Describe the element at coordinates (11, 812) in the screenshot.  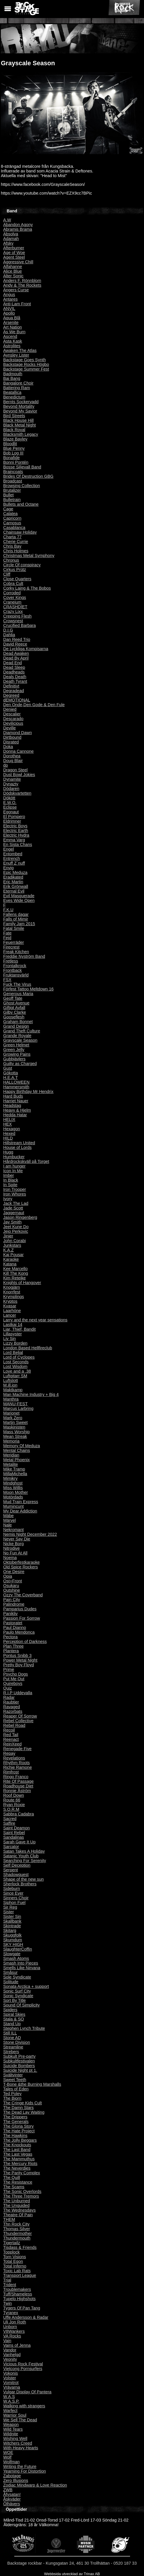
I see `Egonaut` at that location.